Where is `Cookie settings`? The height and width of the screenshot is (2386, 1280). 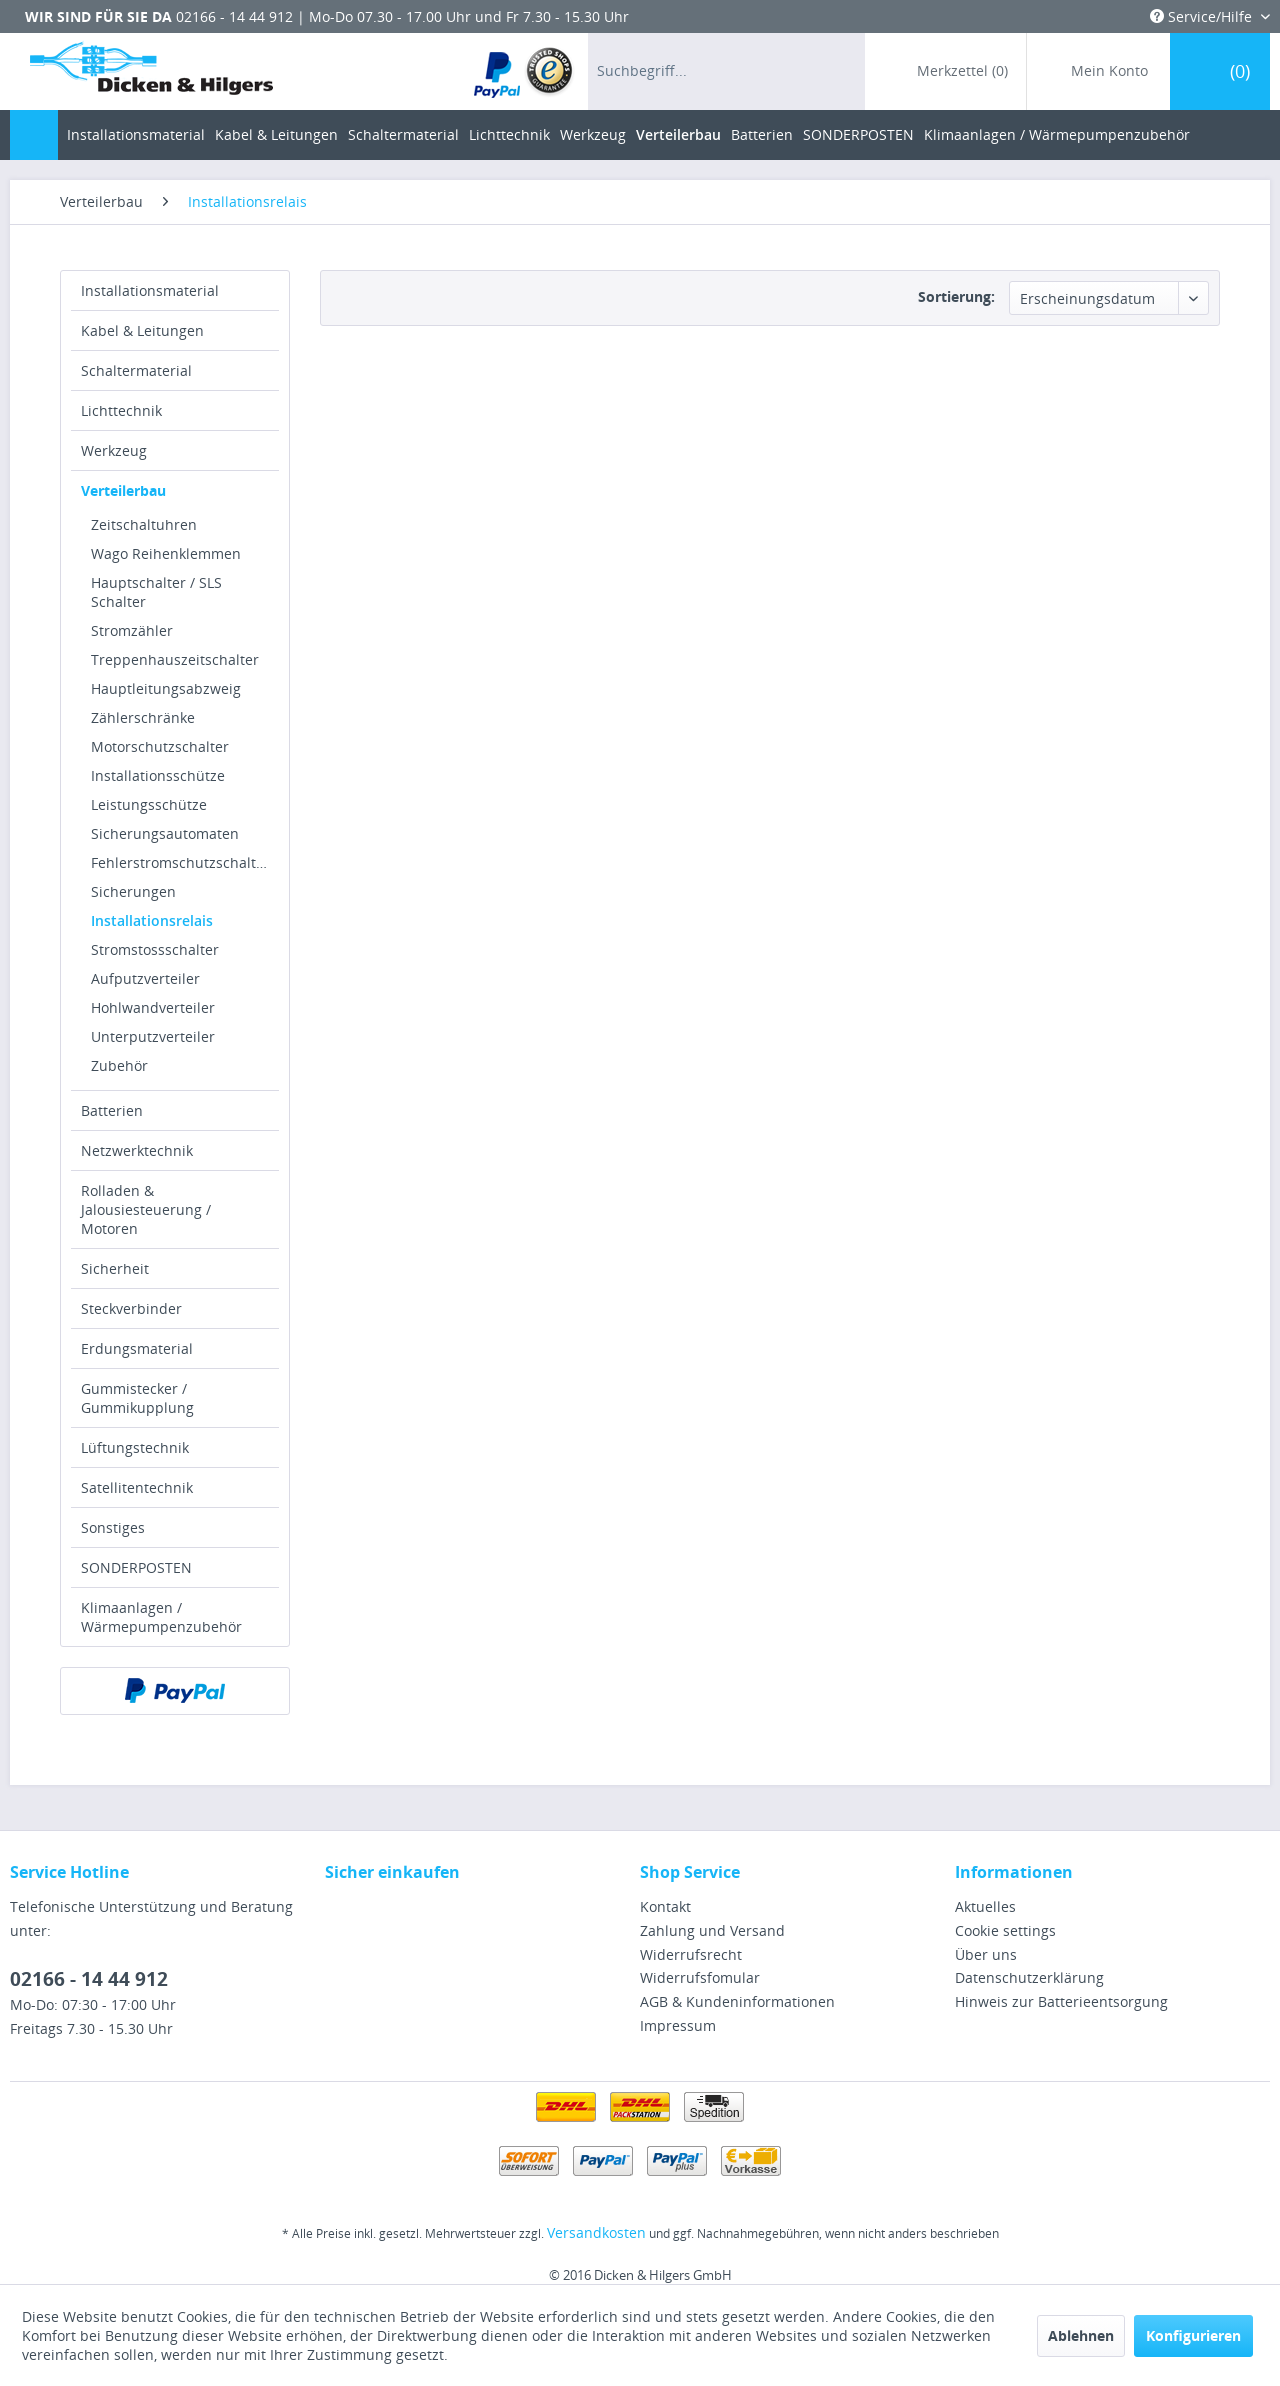
Cookie settings is located at coordinates (1005, 1930).